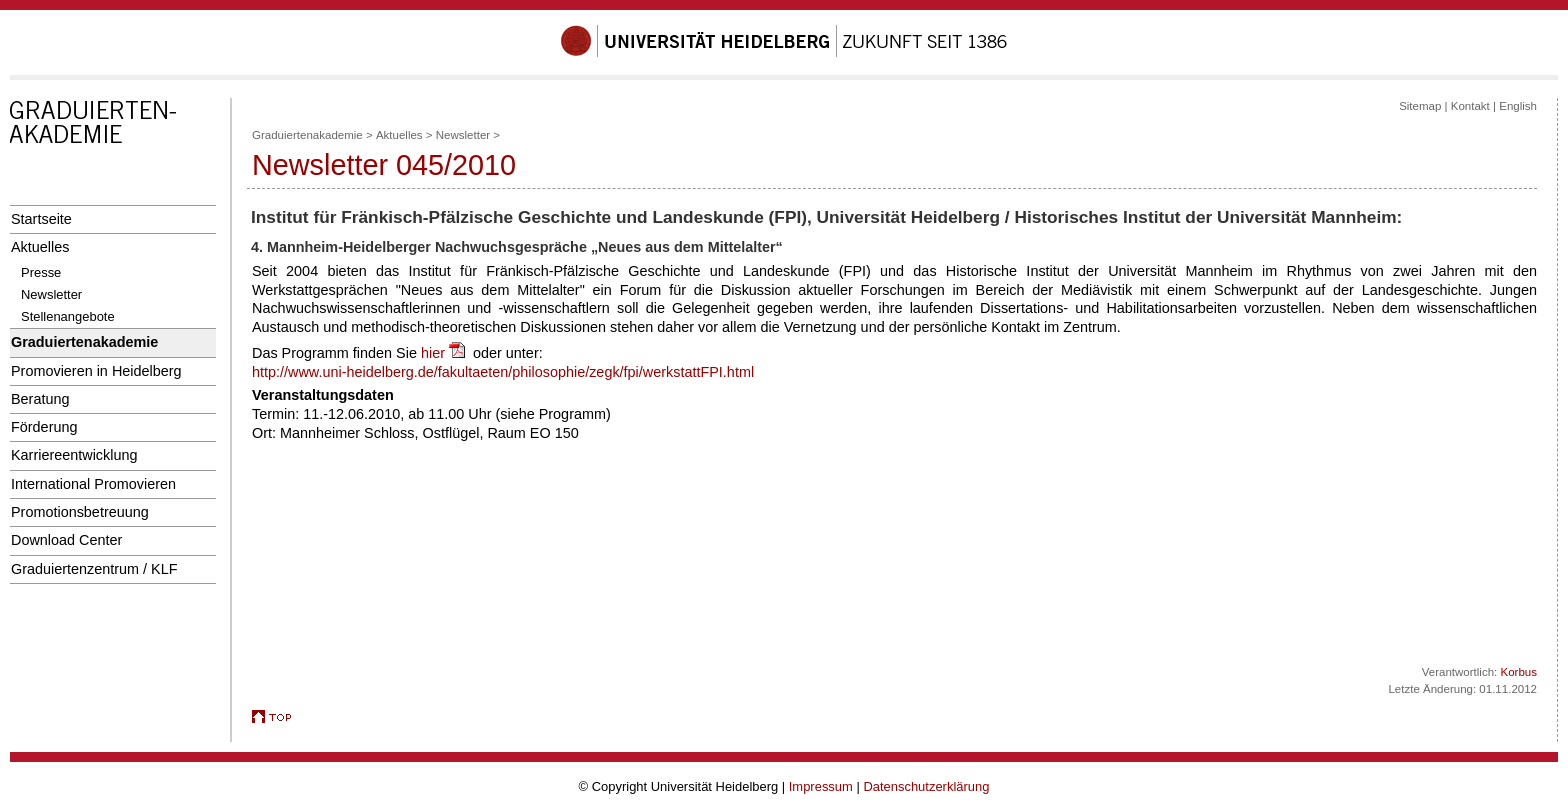  What do you see at coordinates (96, 371) in the screenshot?
I see `Promovieren in Heidelberg` at bounding box center [96, 371].